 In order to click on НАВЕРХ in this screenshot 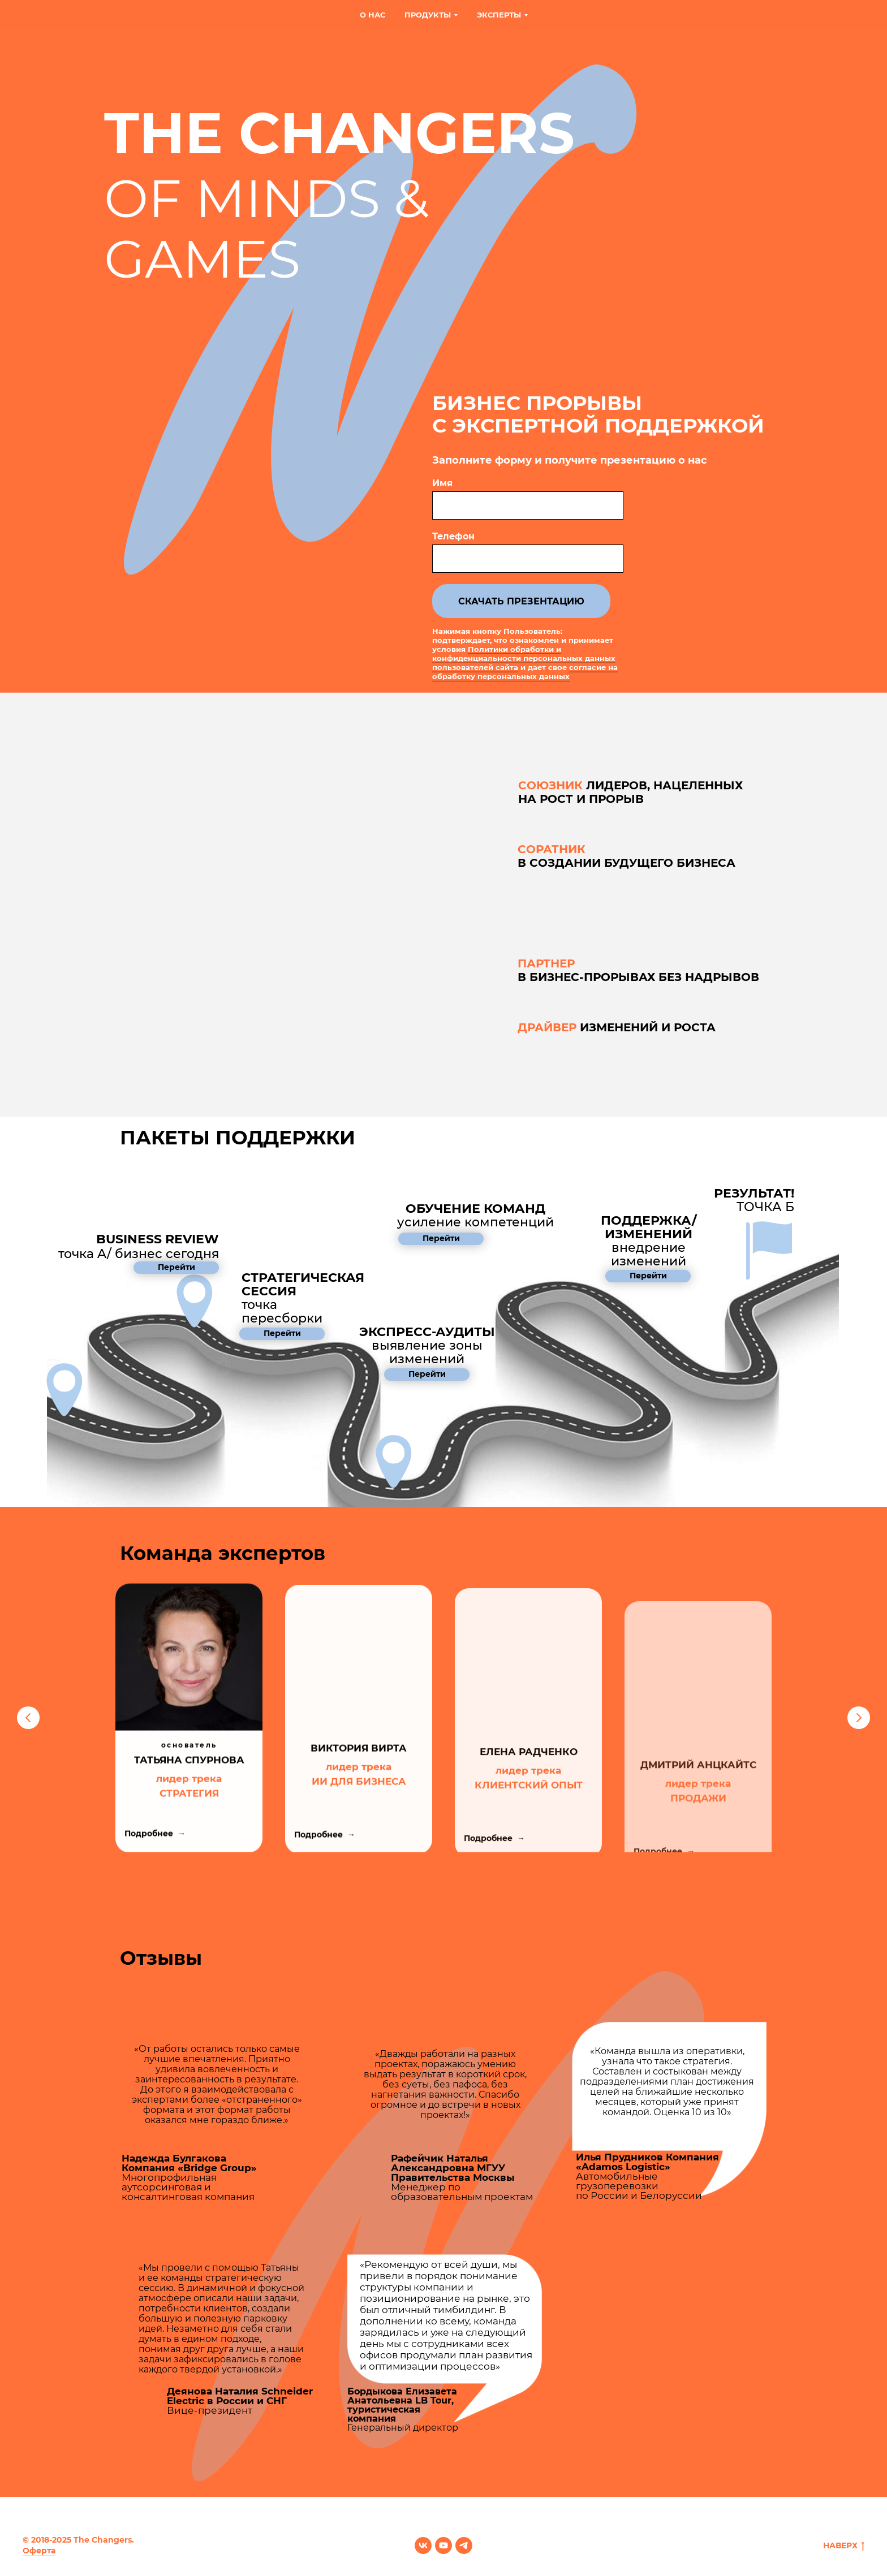, I will do `click(843, 2545)`.